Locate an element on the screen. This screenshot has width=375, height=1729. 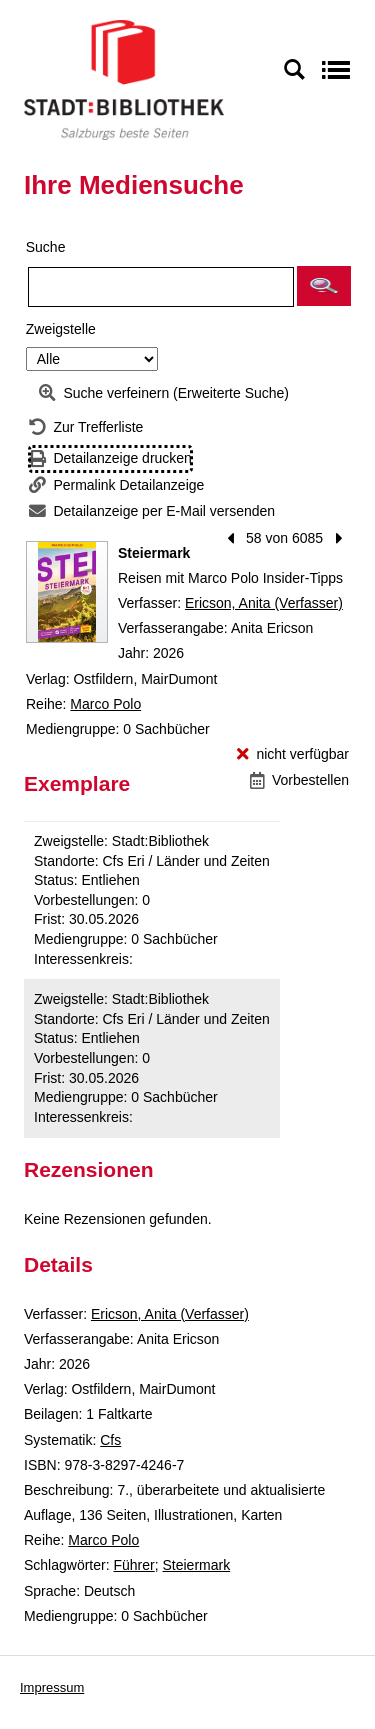
Suche is located at coordinates (46, 247).